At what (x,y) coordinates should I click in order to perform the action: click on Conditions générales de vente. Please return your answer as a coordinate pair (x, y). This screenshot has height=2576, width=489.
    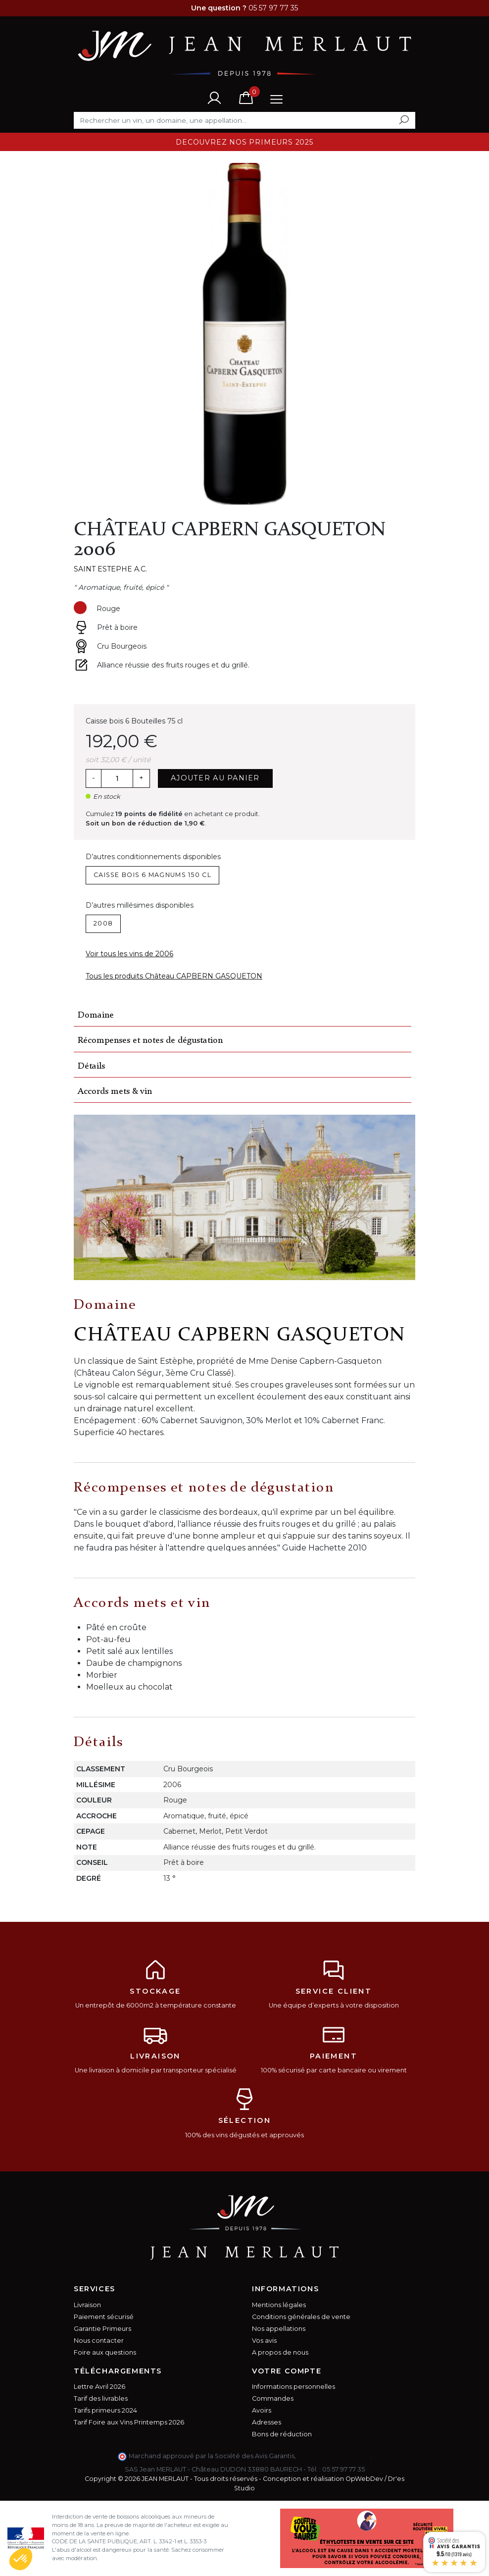
    Looking at the image, I should click on (301, 2316).